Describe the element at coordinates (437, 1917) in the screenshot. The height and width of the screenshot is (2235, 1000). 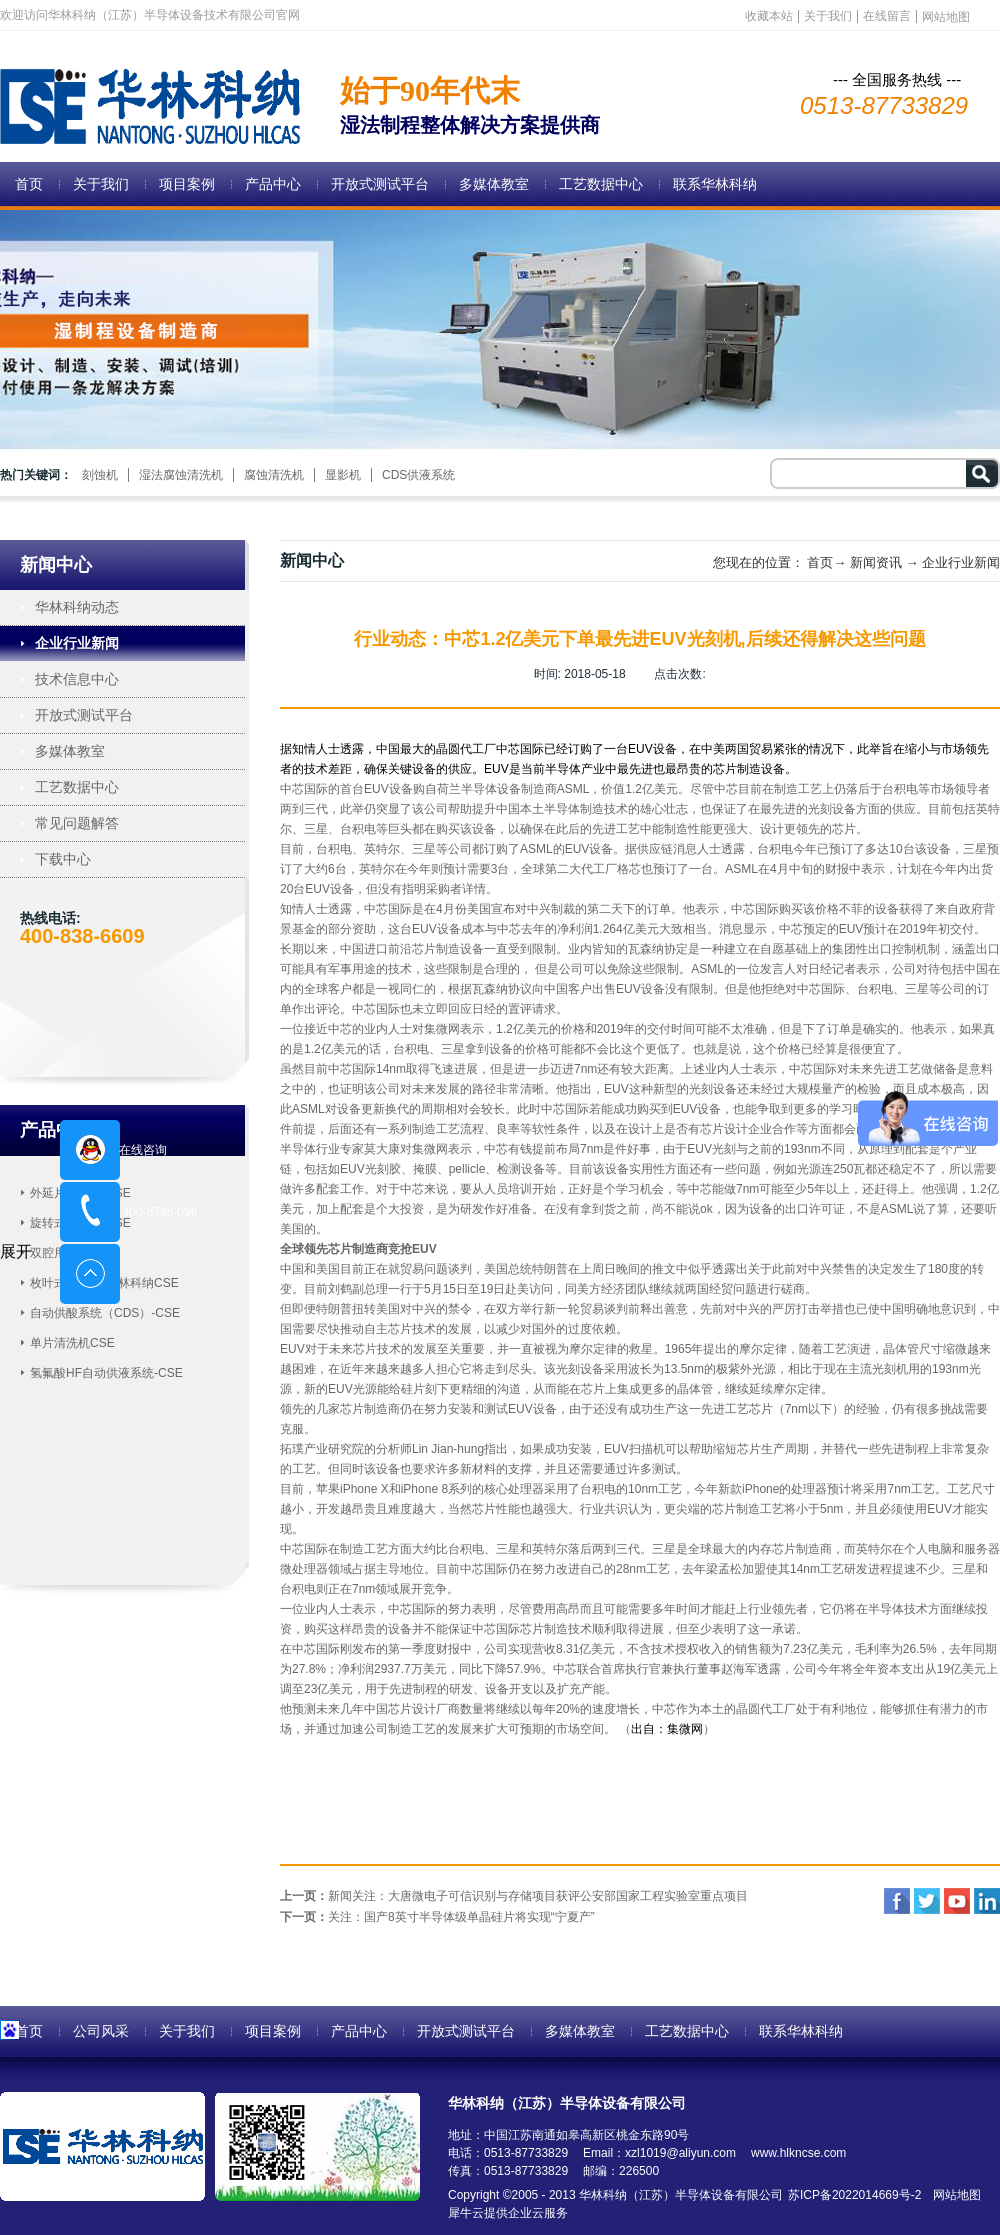
I see `下一页：` at that location.